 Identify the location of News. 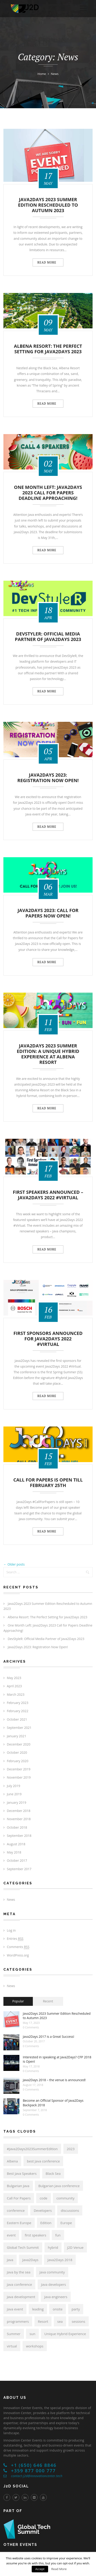
(11, 1899).